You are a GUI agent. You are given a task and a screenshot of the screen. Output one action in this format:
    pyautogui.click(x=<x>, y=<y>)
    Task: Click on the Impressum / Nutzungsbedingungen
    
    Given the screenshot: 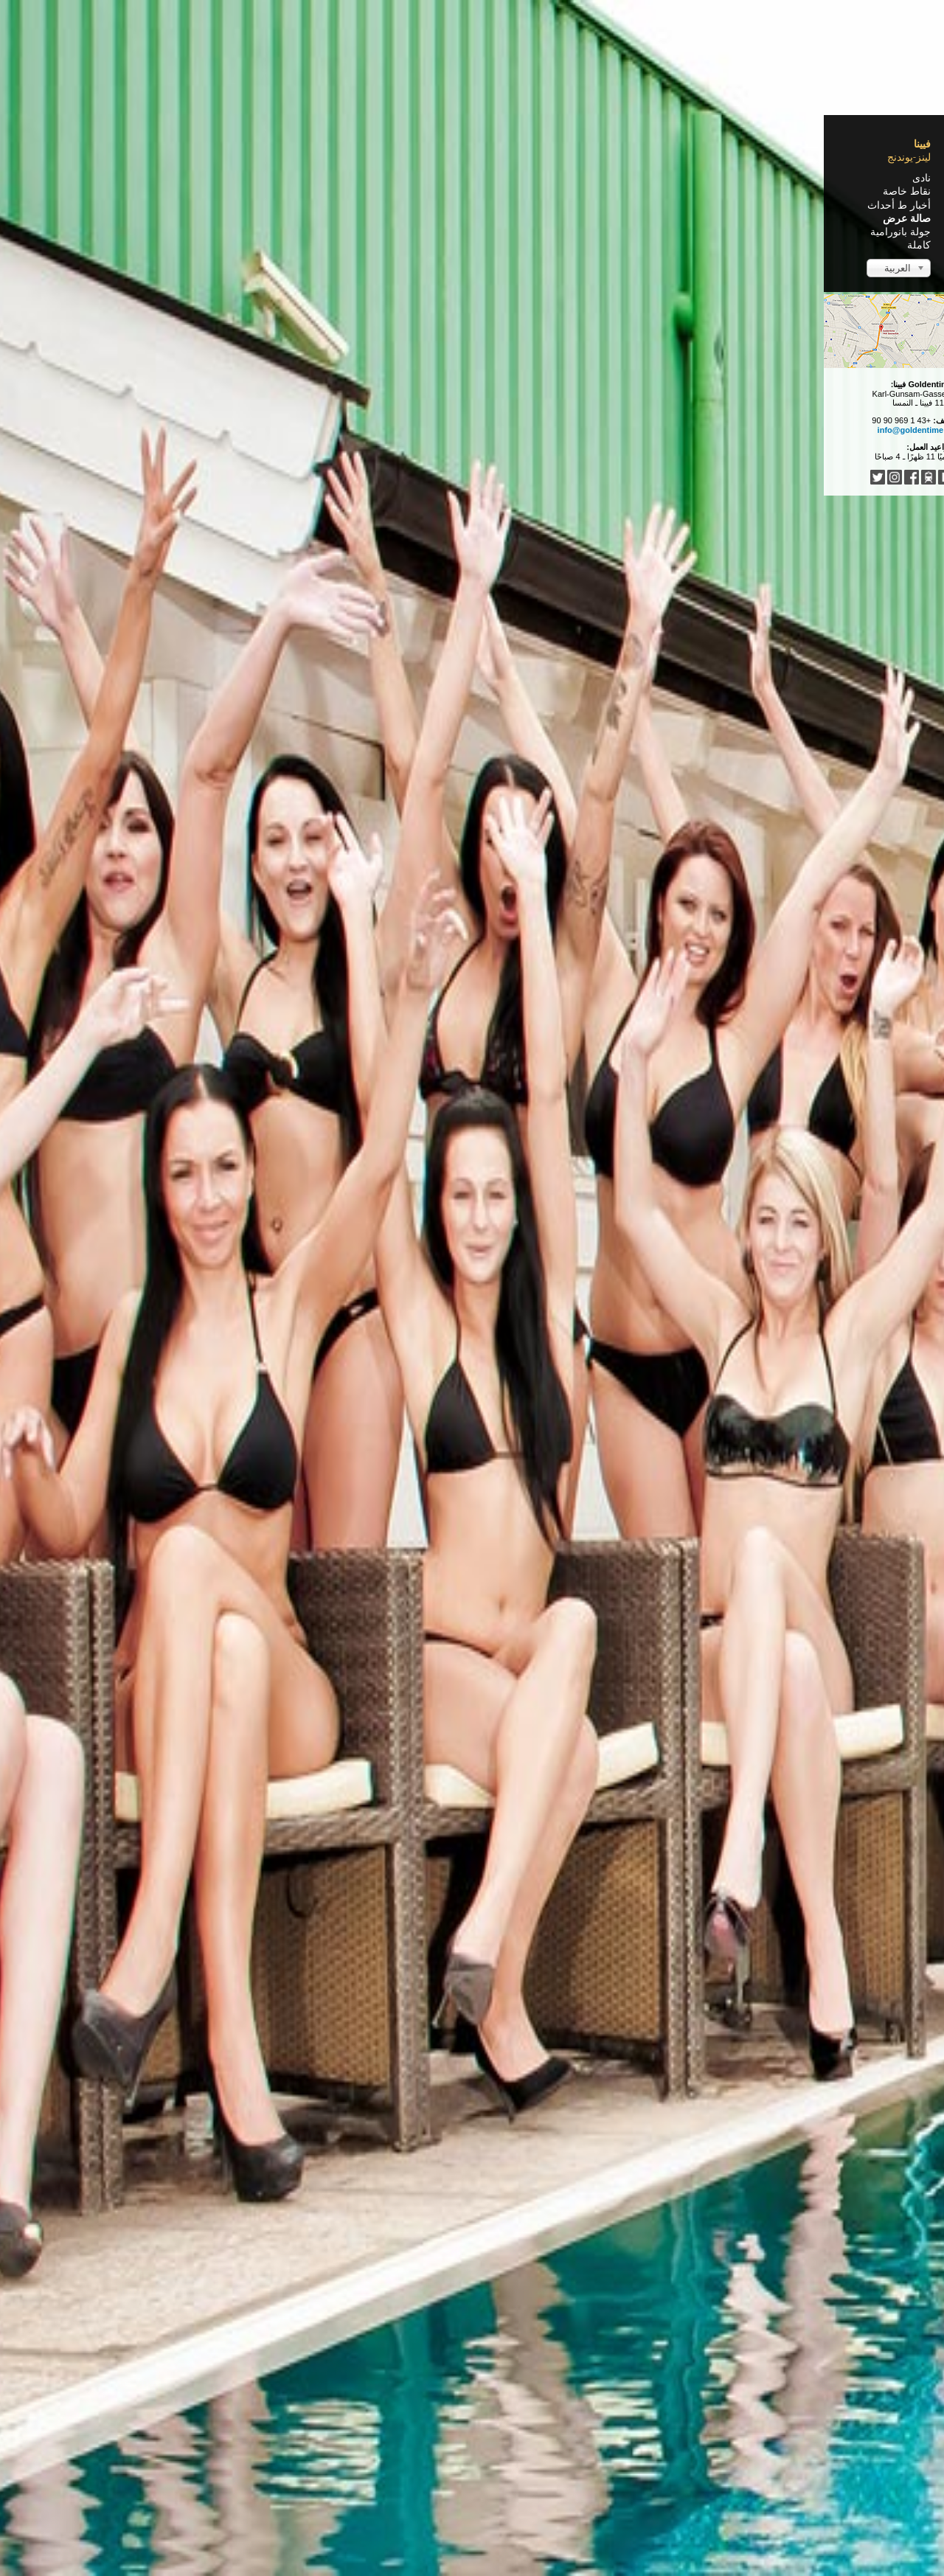 What is the action you would take?
    pyautogui.click(x=596, y=2538)
    